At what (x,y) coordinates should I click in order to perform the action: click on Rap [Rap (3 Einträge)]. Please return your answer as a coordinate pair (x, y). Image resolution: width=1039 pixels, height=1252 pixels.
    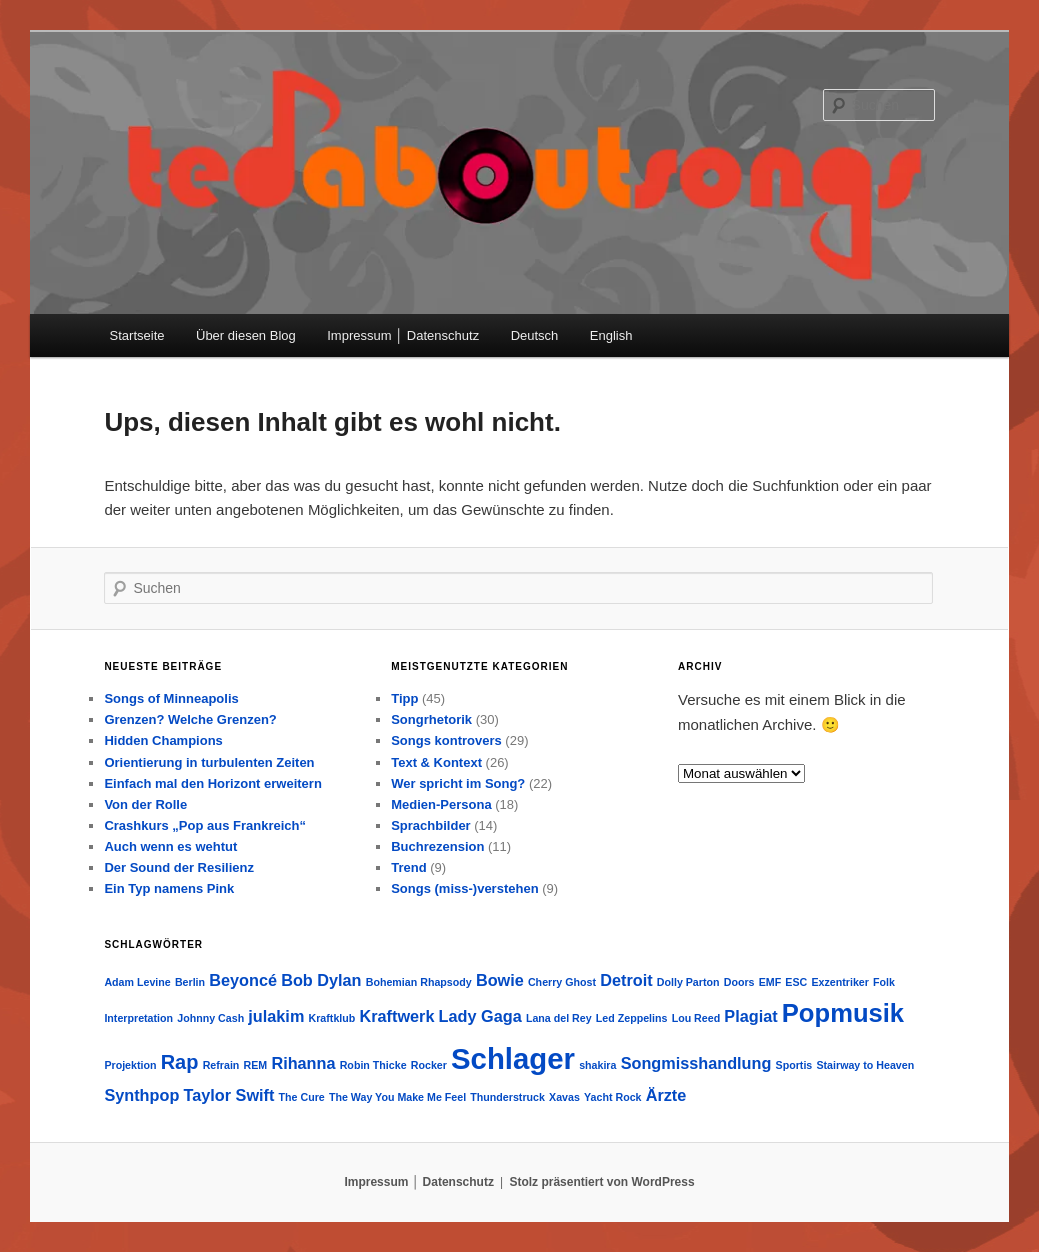
    Looking at the image, I should click on (180, 1062).